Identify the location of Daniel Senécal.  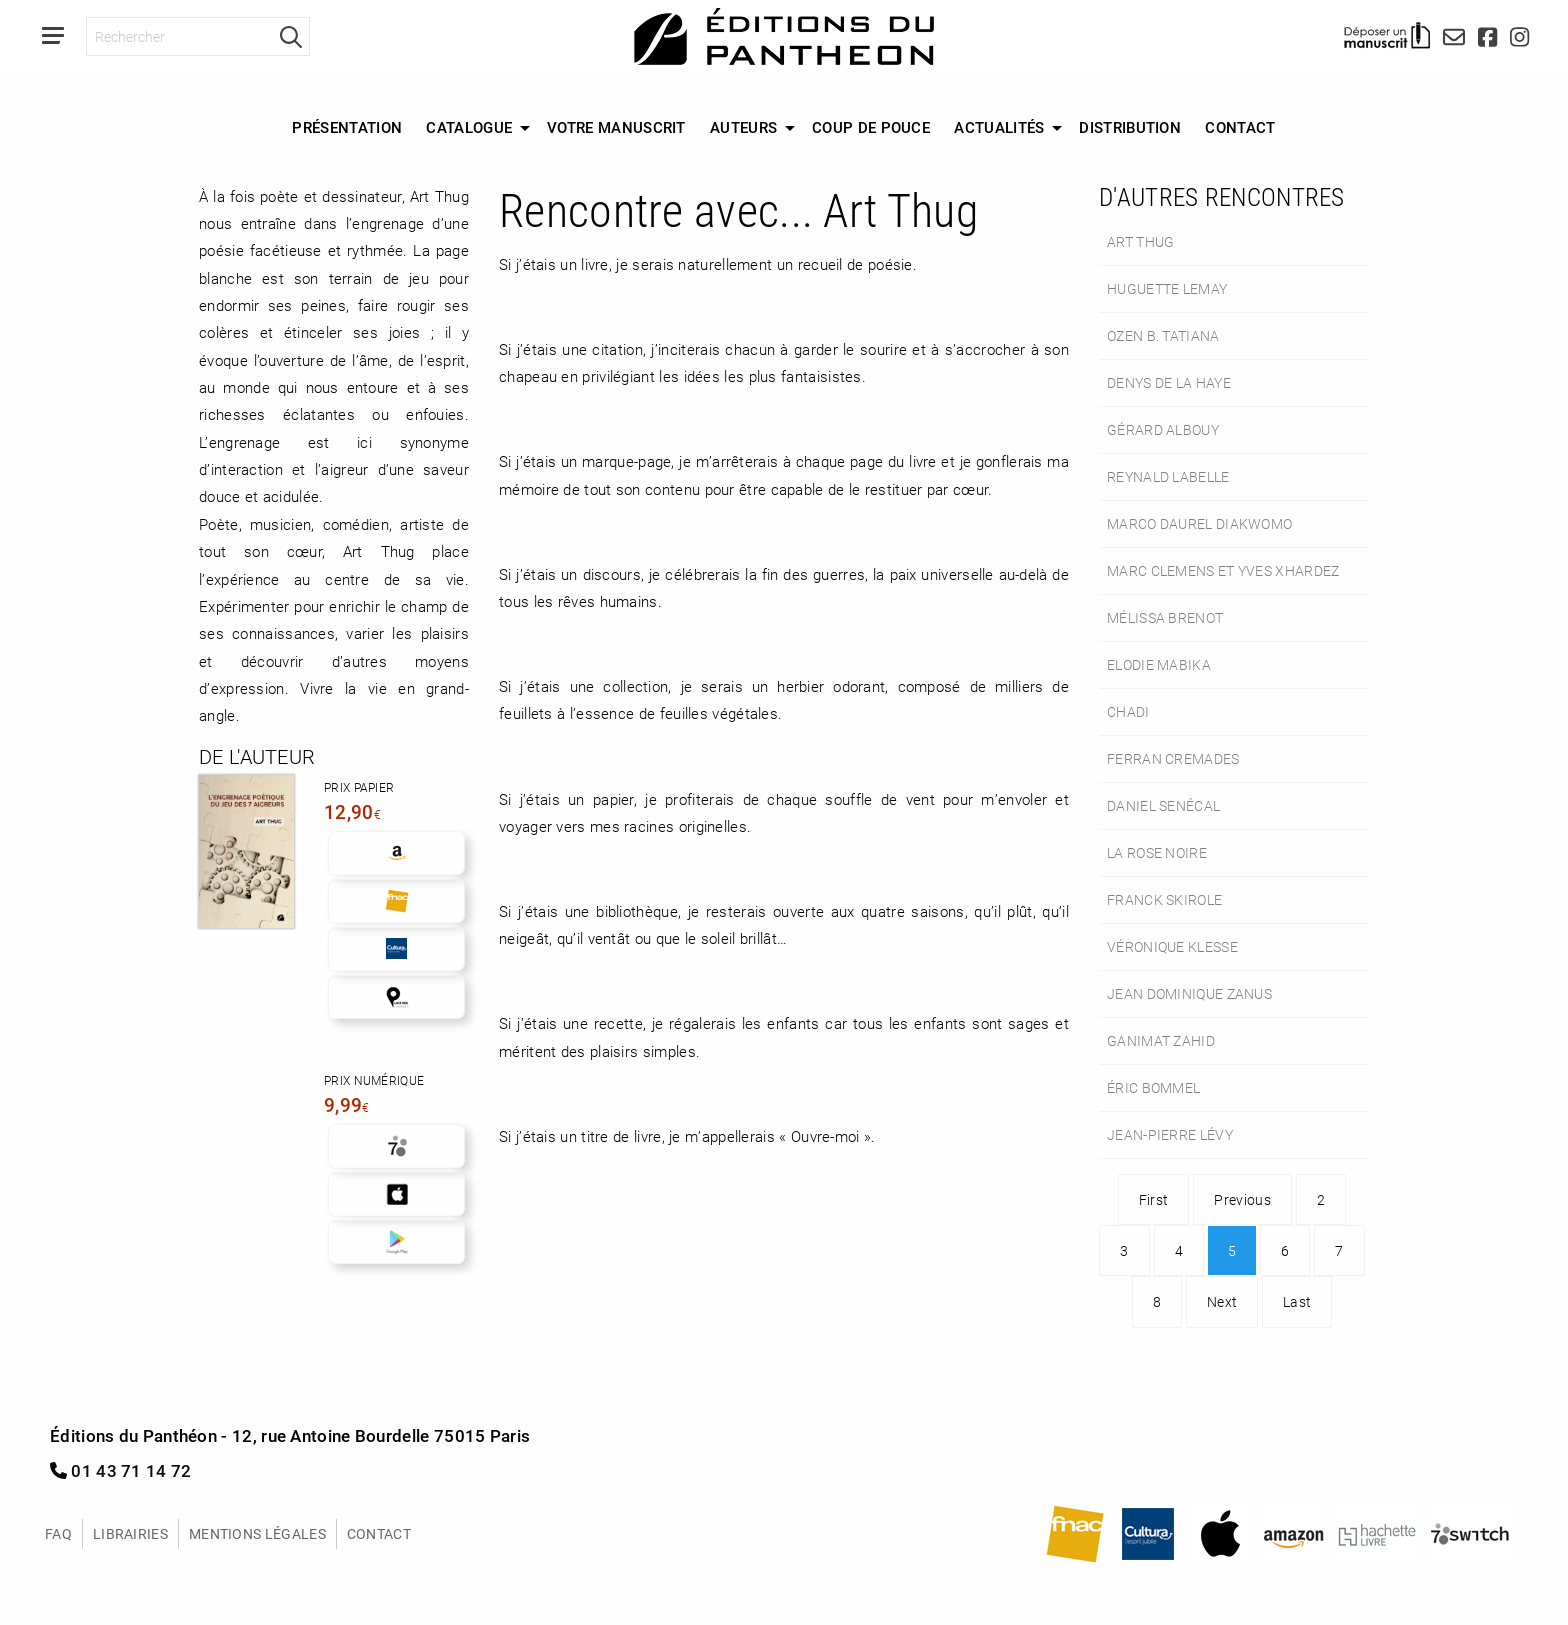
(1163, 805).